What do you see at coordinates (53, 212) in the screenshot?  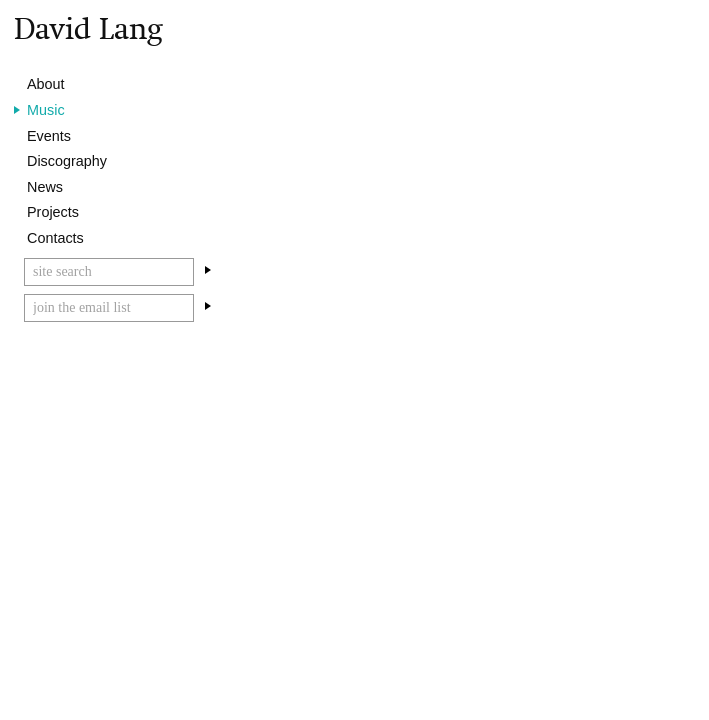 I see `Projects` at bounding box center [53, 212].